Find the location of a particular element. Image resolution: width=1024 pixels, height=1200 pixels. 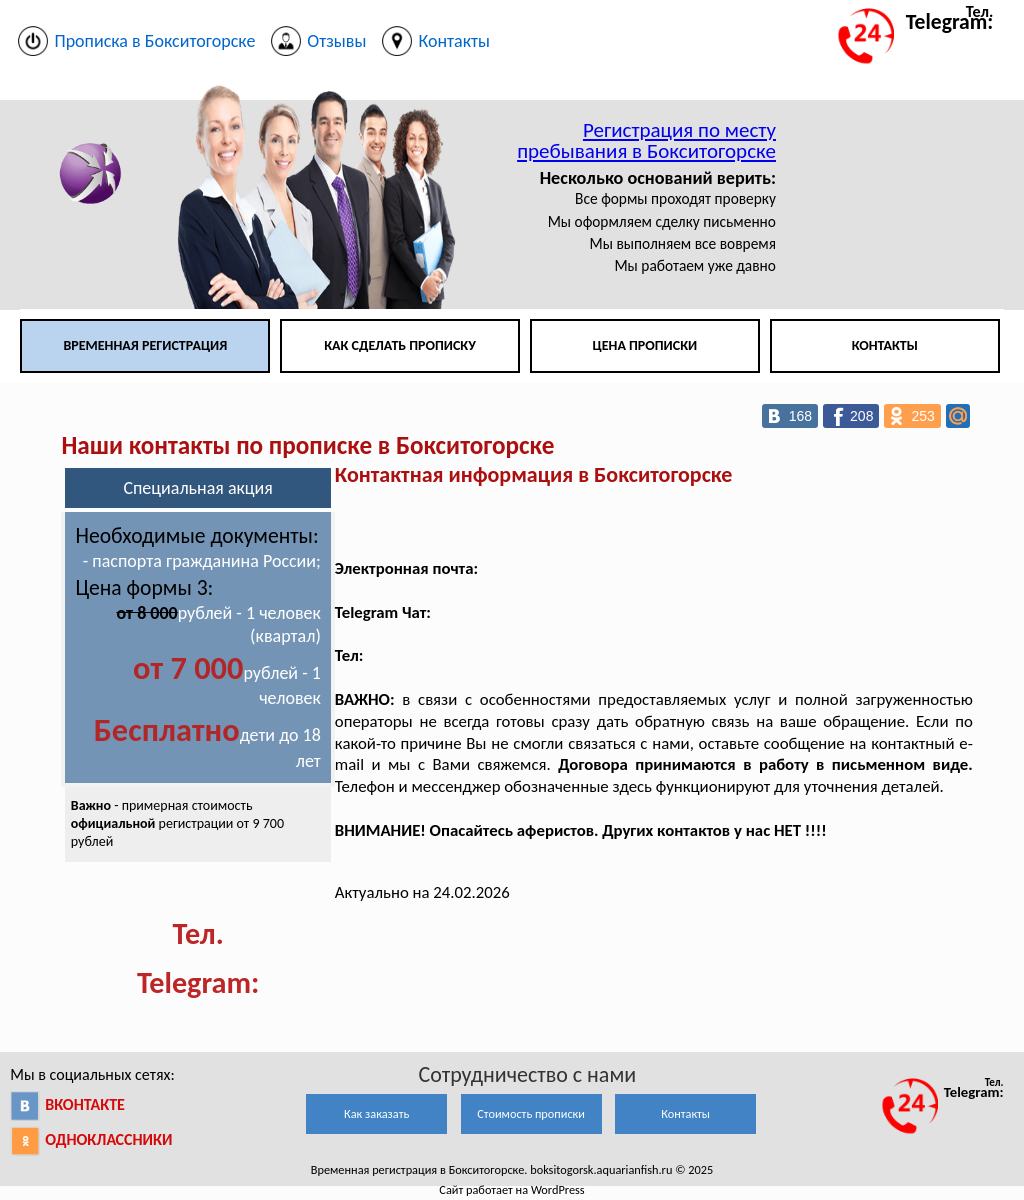

Как заказать is located at coordinates (376, 1113).